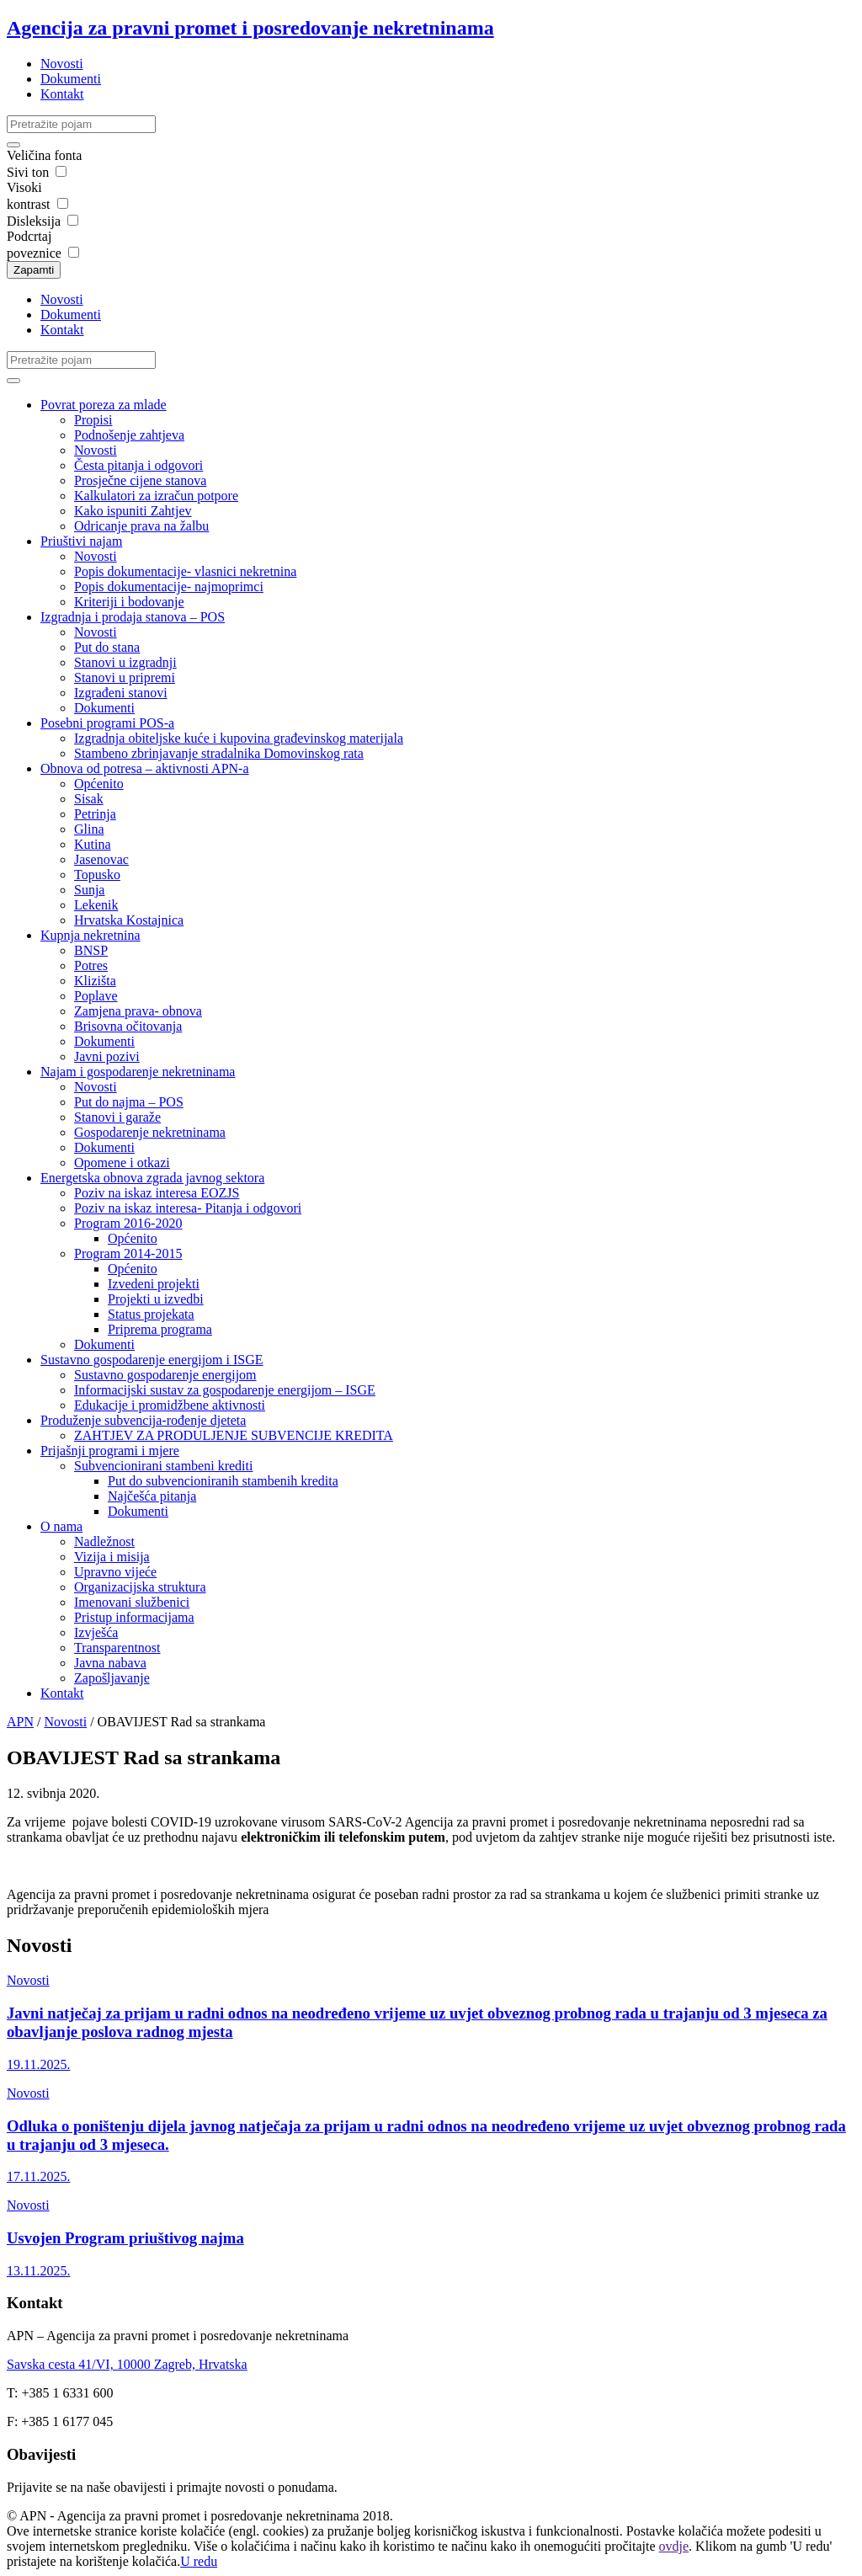  I want to click on Kalkulatori za izračun potpore, so click(156, 495).